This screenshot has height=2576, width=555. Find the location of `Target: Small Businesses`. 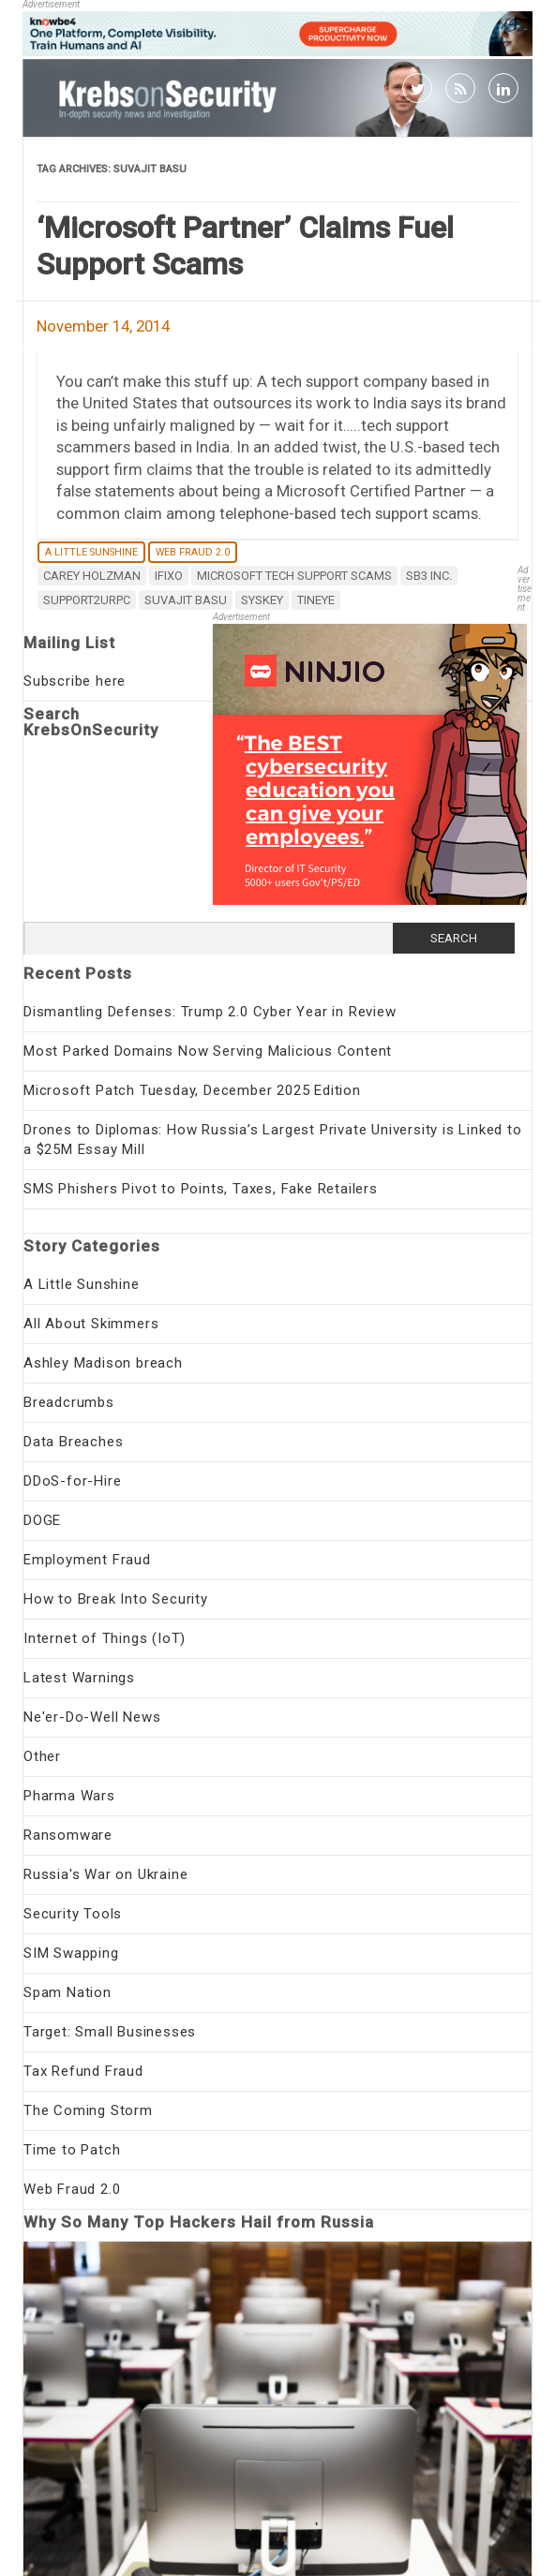

Target: Small Businesses is located at coordinates (109, 2031).